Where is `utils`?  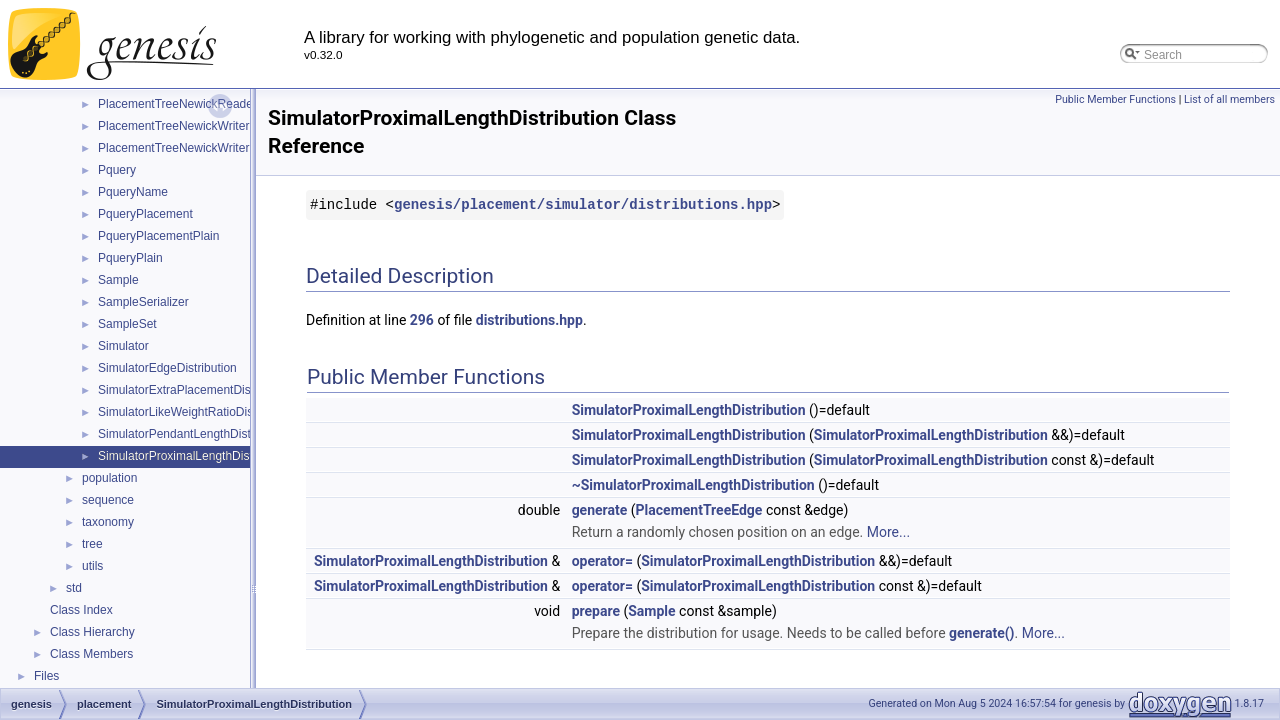
utils is located at coordinates (92, 566).